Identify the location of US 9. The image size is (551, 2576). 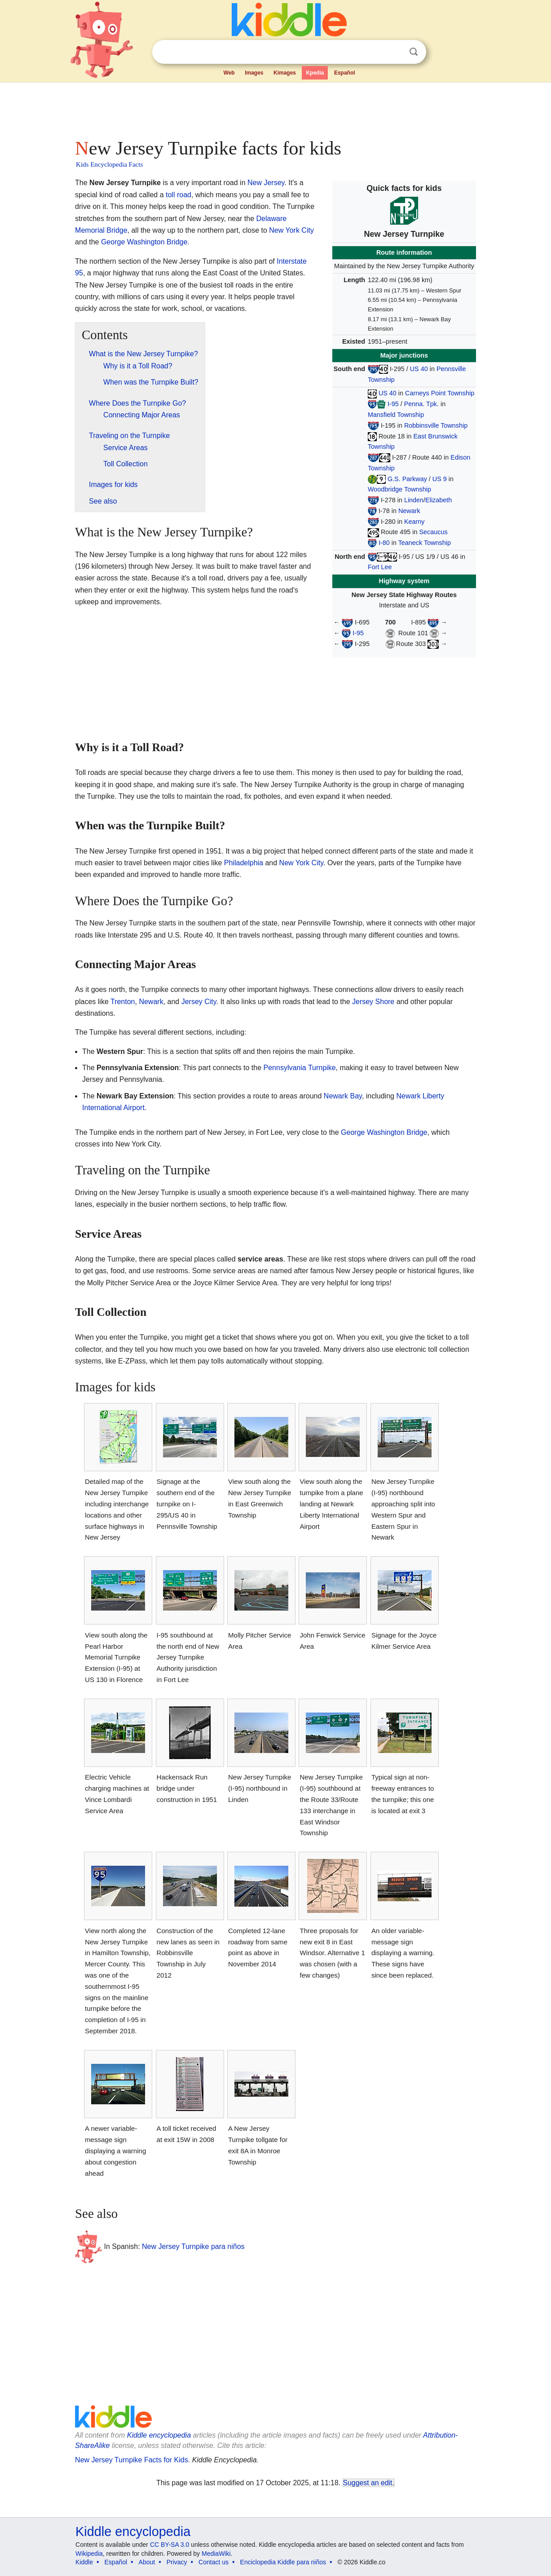
(439, 478).